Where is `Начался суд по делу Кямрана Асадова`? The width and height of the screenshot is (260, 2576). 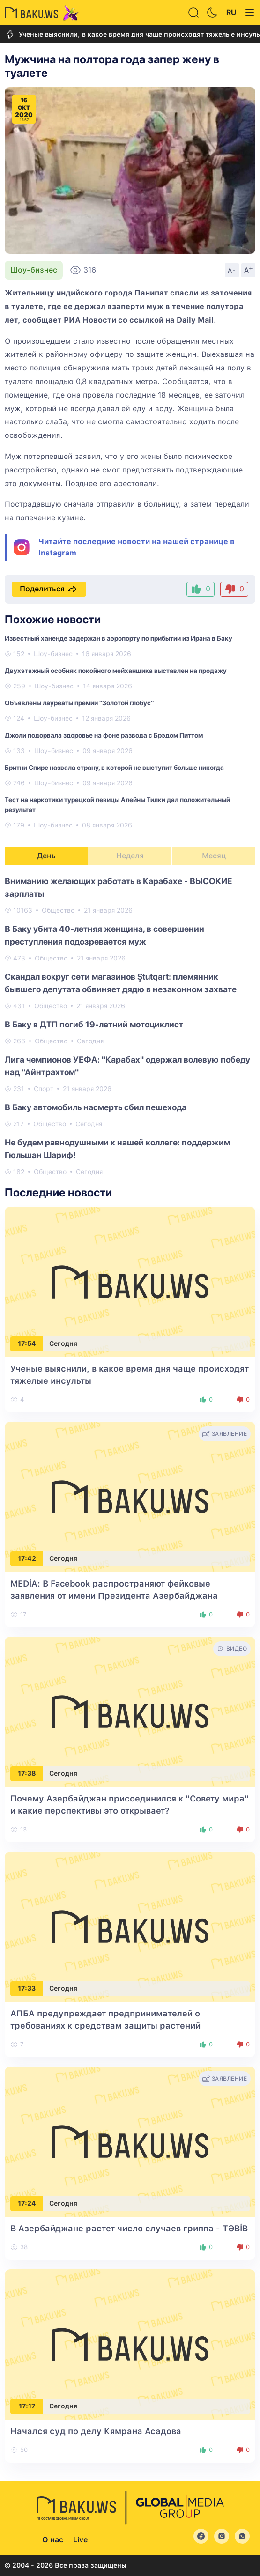
Начался суд по делу Кямрана Асадова is located at coordinates (95, 2431).